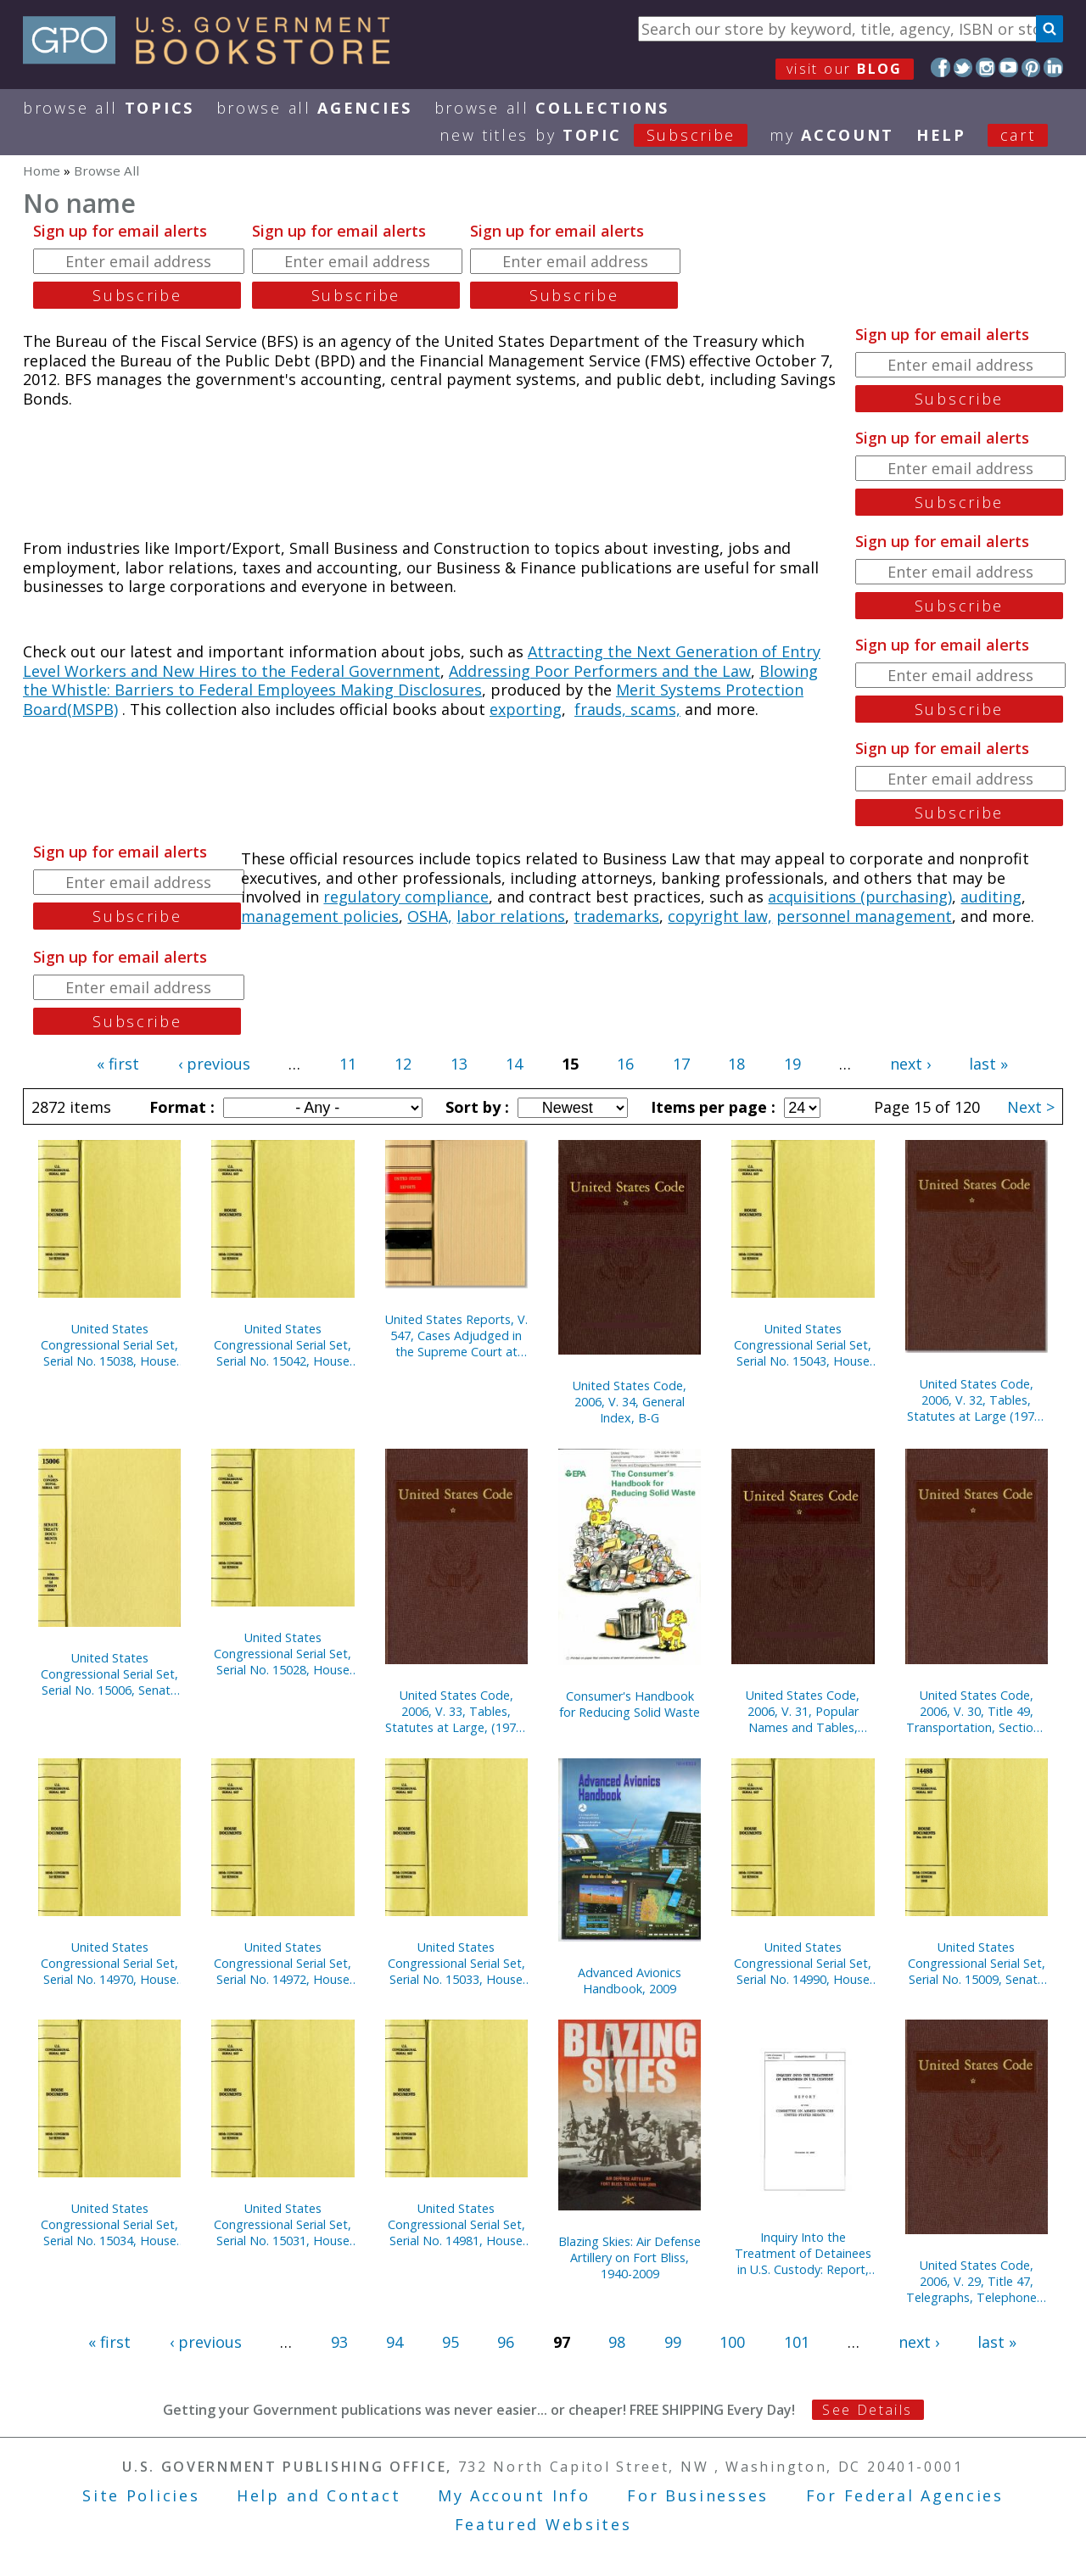  I want to click on Help and Contact, so click(318, 2495).